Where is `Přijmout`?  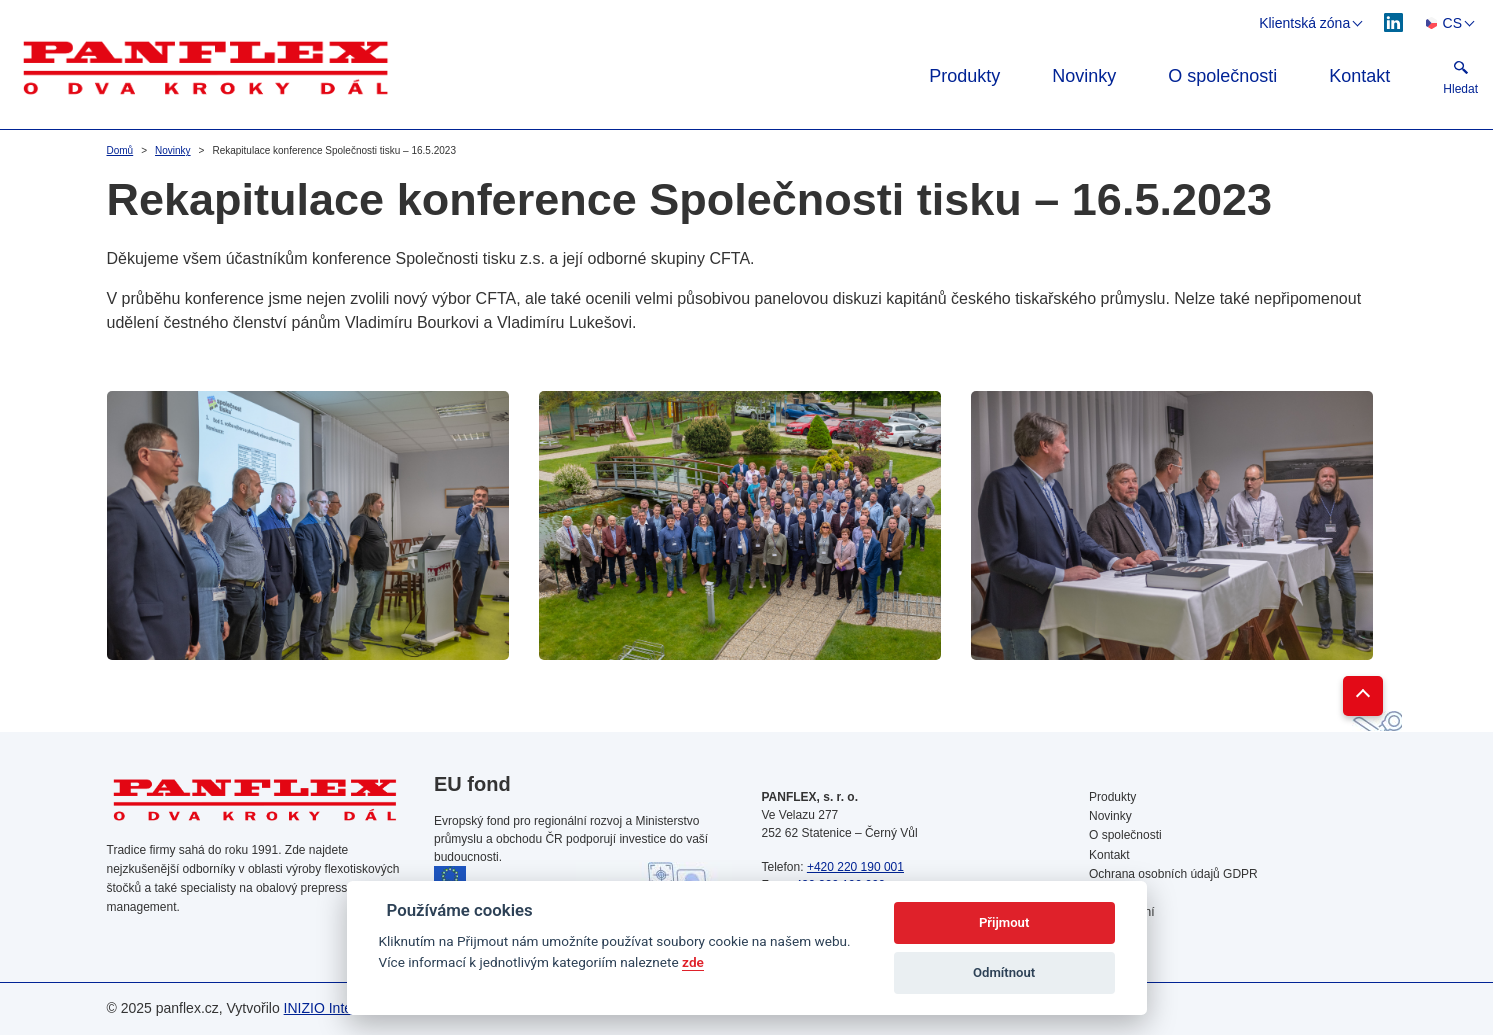 Přijmout is located at coordinates (1004, 922).